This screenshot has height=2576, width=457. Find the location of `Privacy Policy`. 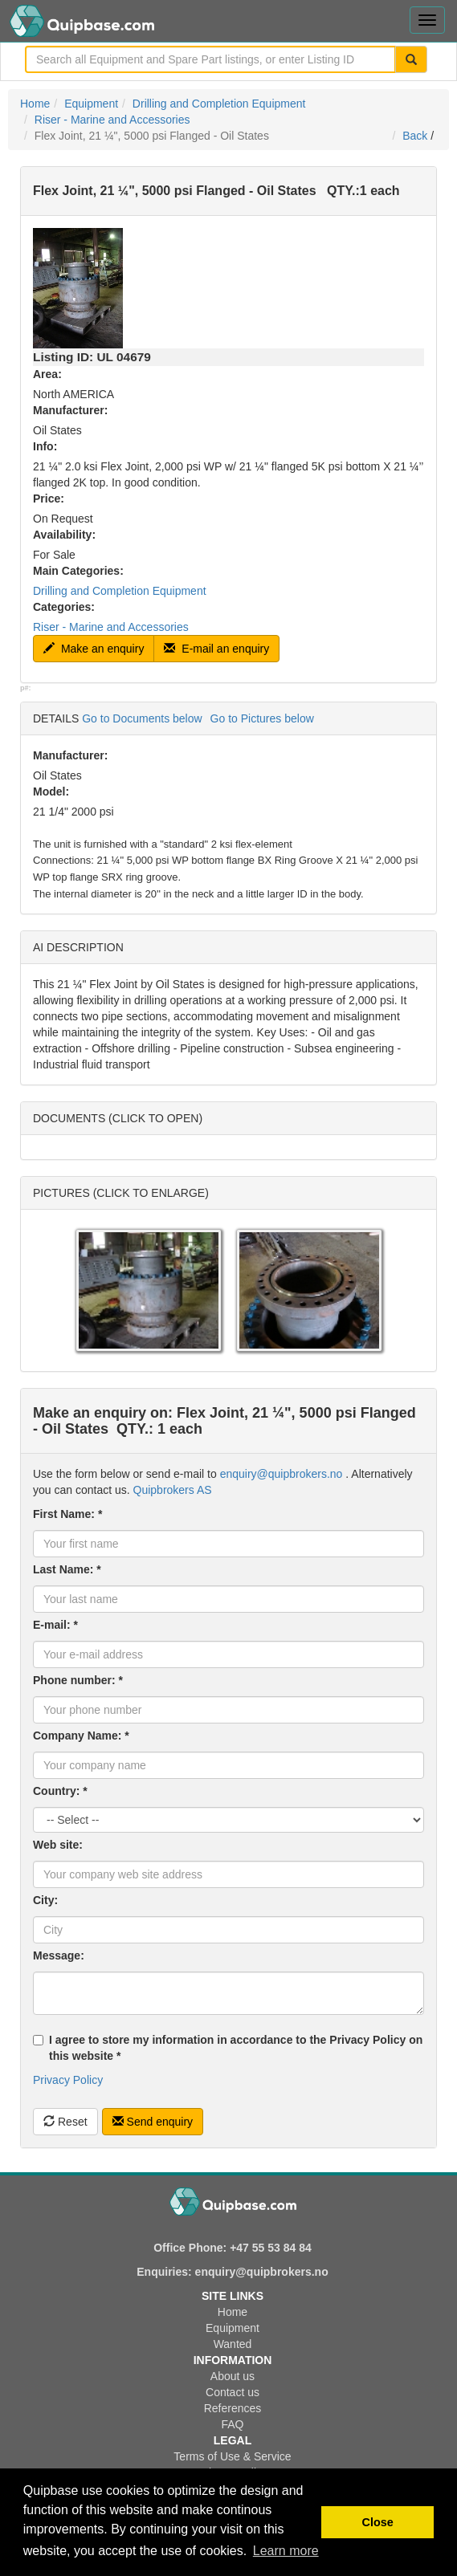

Privacy Policy is located at coordinates (68, 2079).